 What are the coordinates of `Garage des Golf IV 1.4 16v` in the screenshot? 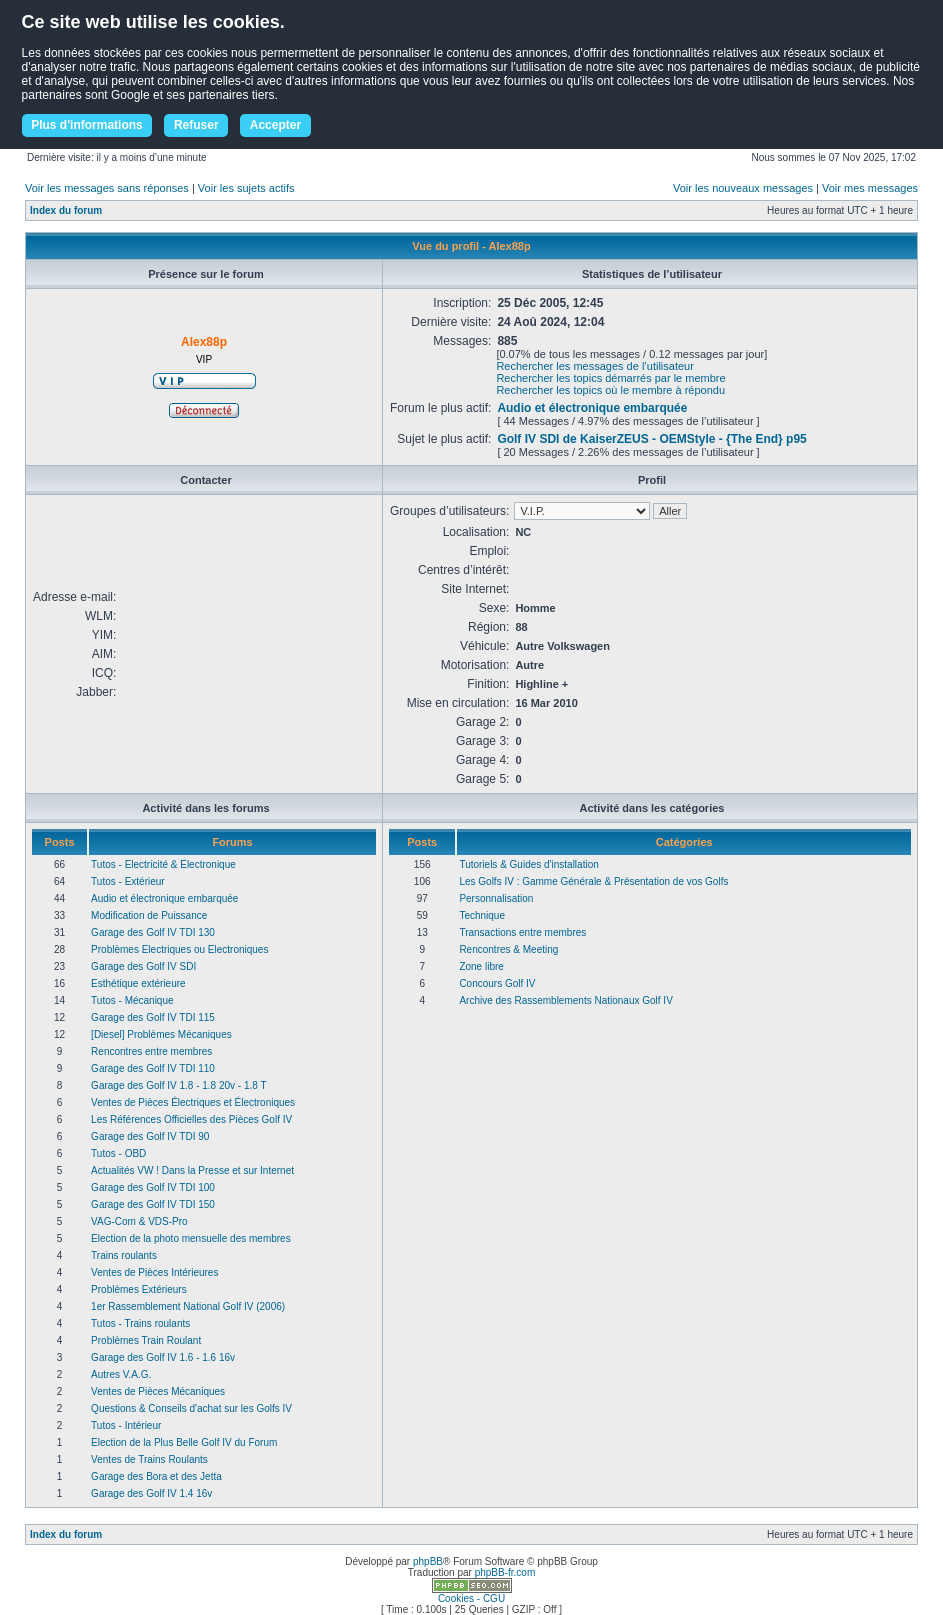 It's located at (151, 1493).